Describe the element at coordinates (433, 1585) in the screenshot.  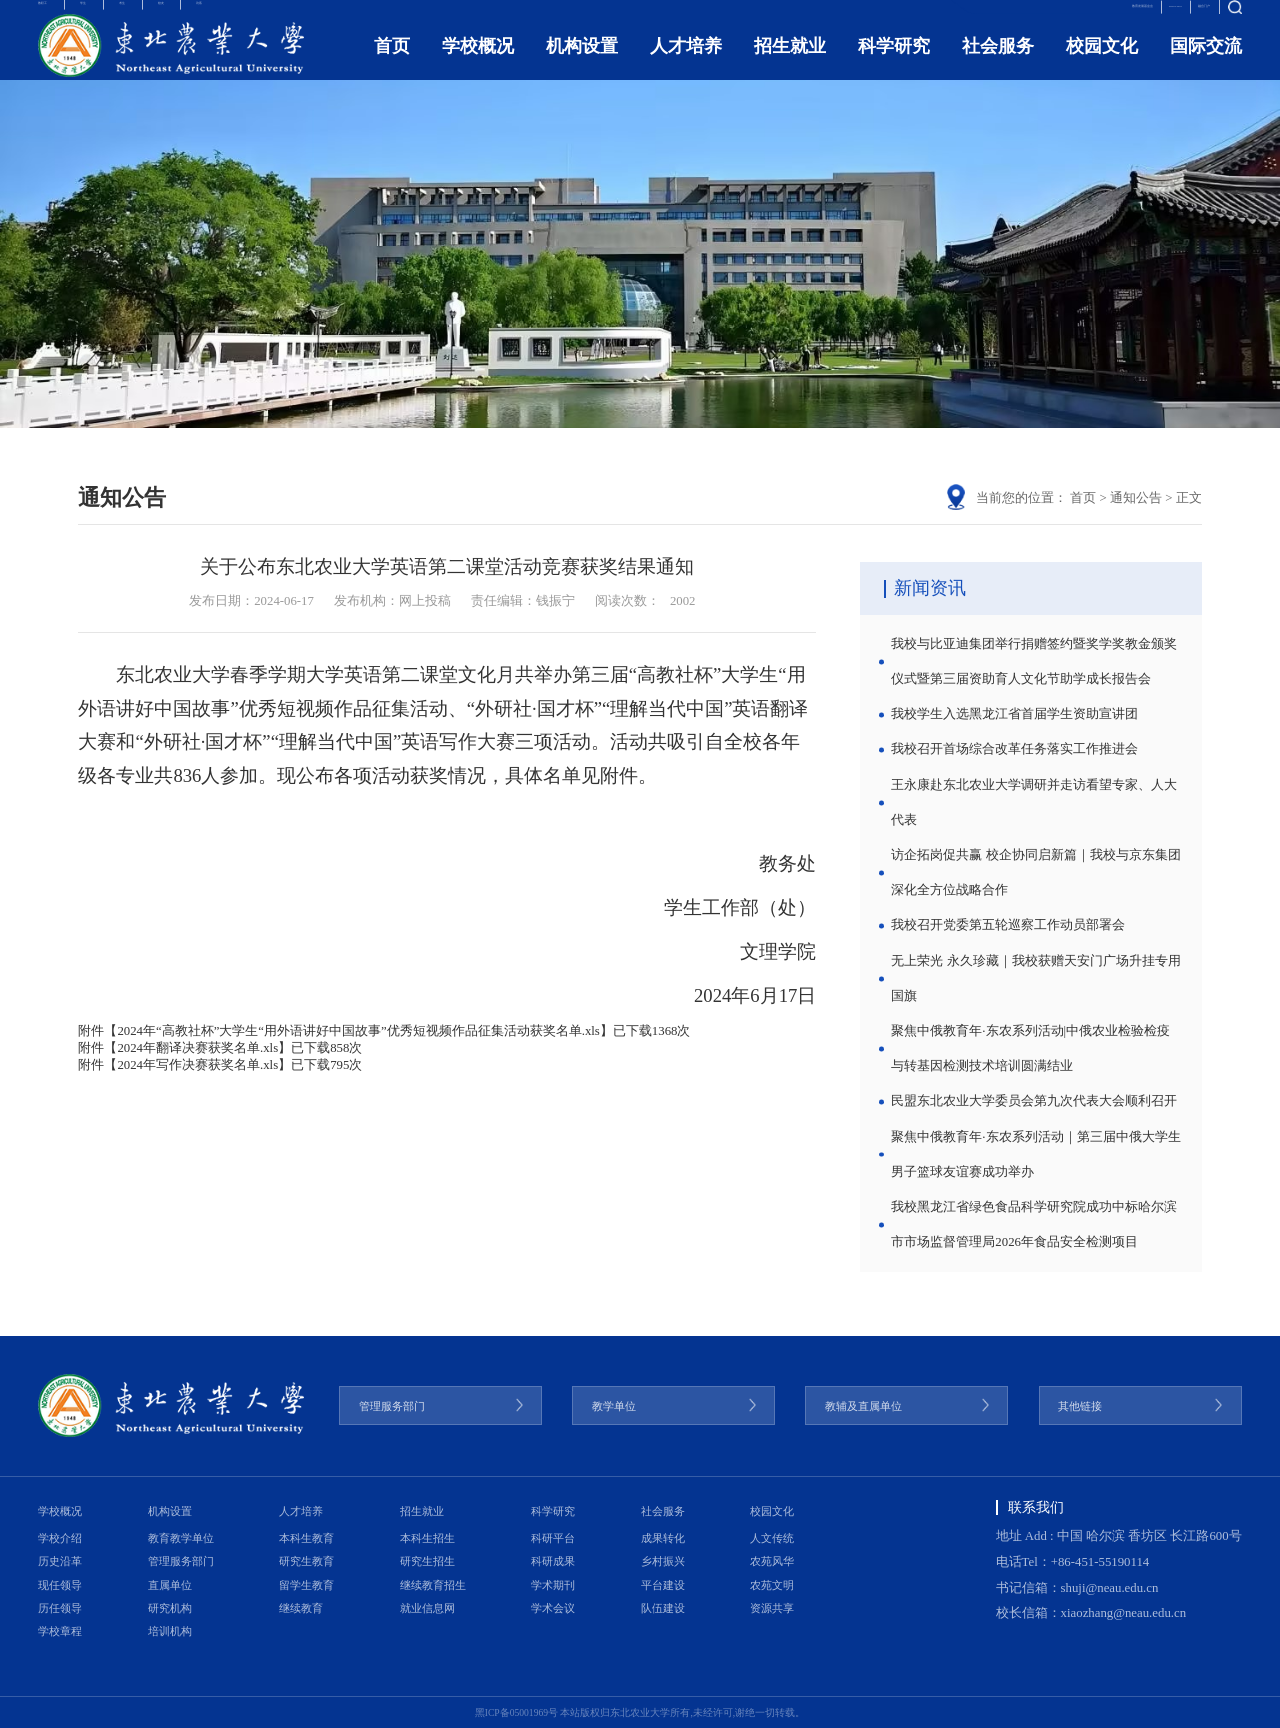
I see `继续教育招生` at that location.